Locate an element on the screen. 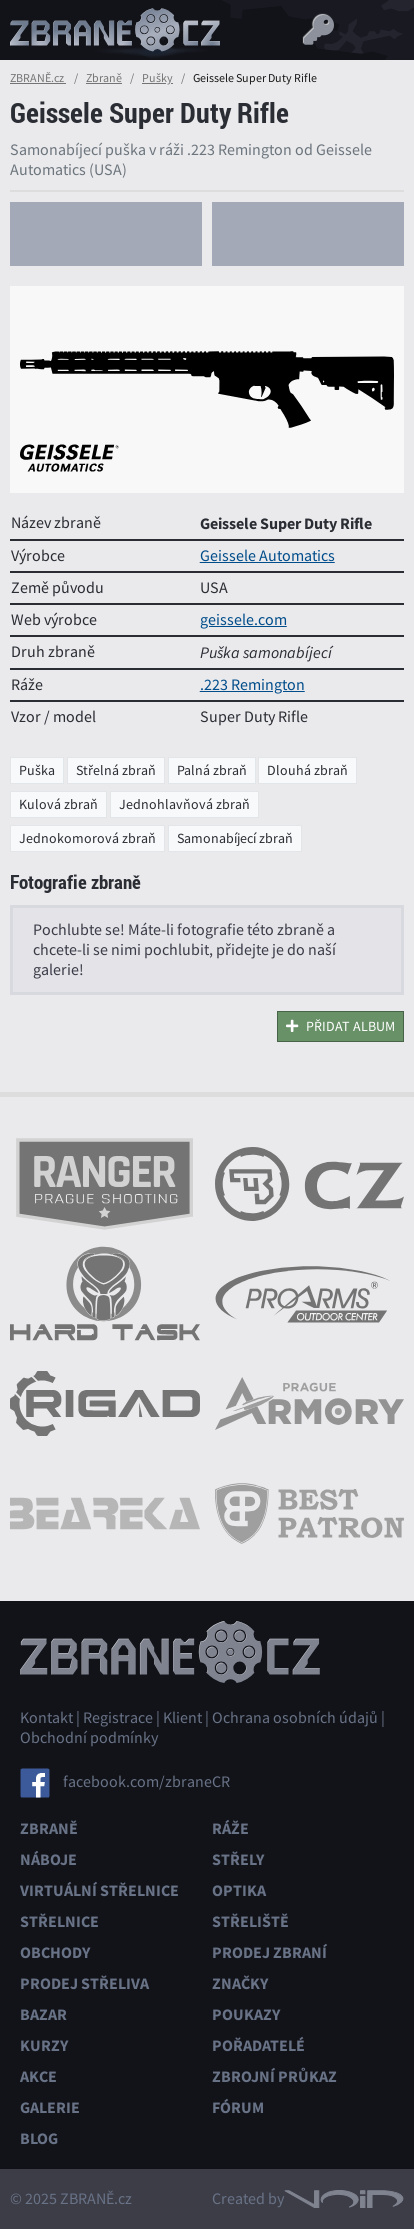 The width and height of the screenshot is (414, 2229). facebook.com/zbraneCR is located at coordinates (146, 1781).